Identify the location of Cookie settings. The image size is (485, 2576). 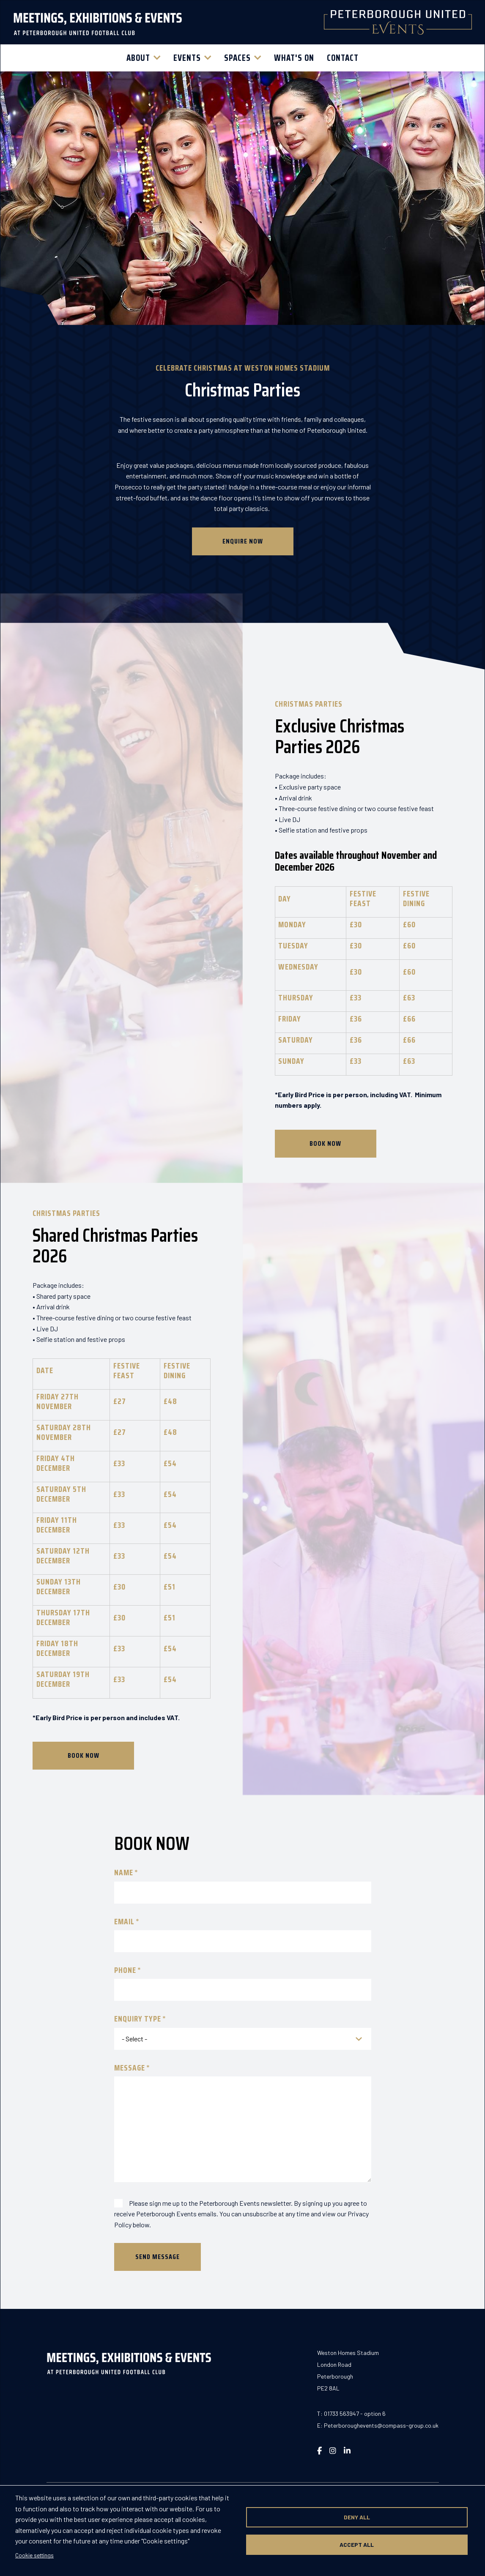
(34, 2555).